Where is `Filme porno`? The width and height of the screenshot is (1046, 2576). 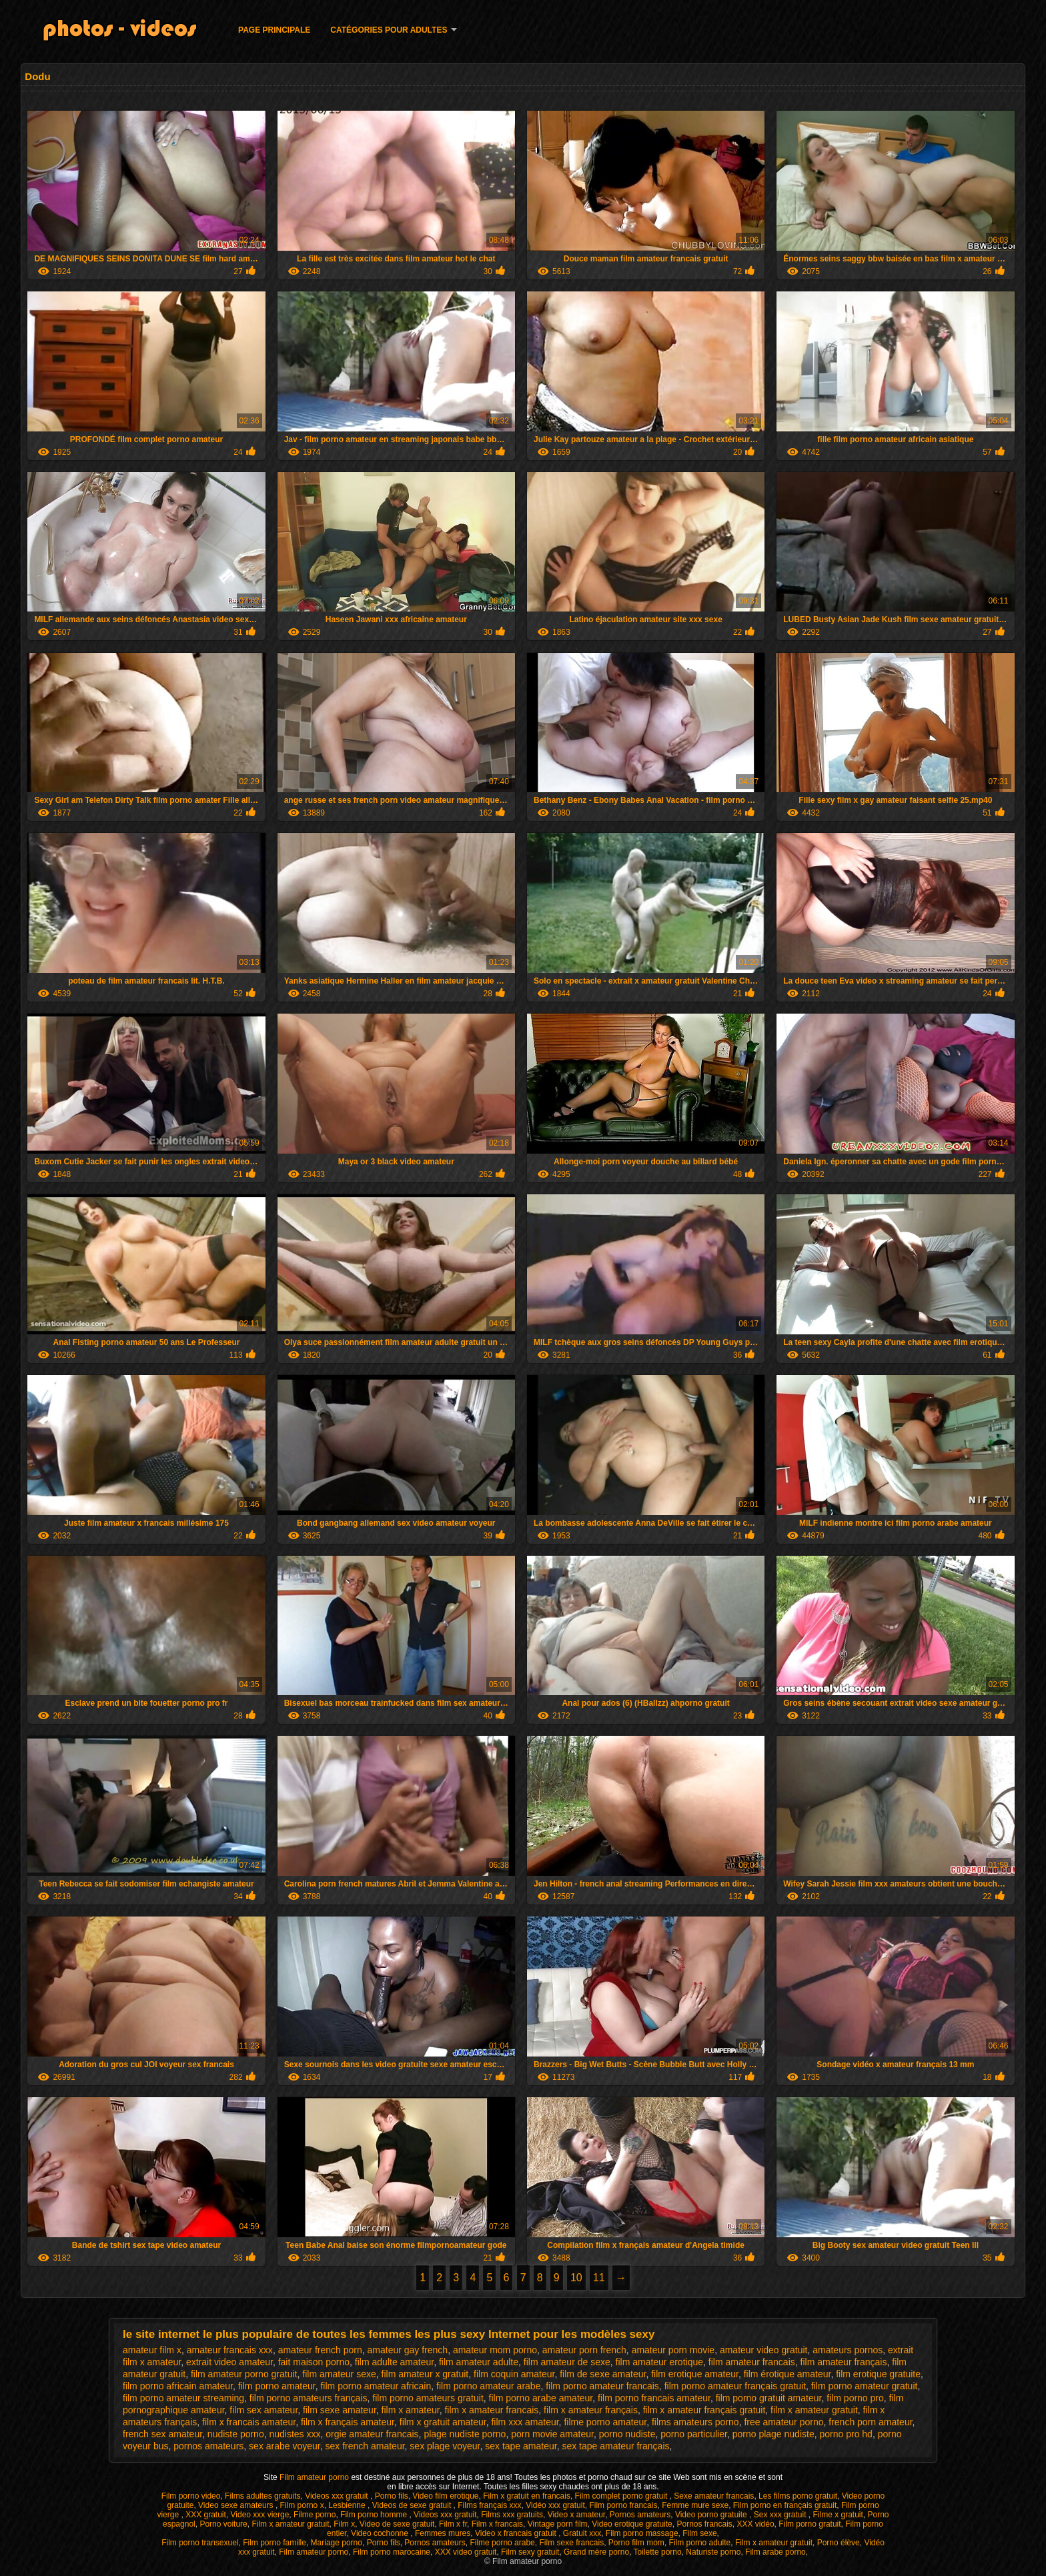
Filme porno is located at coordinates (315, 2514).